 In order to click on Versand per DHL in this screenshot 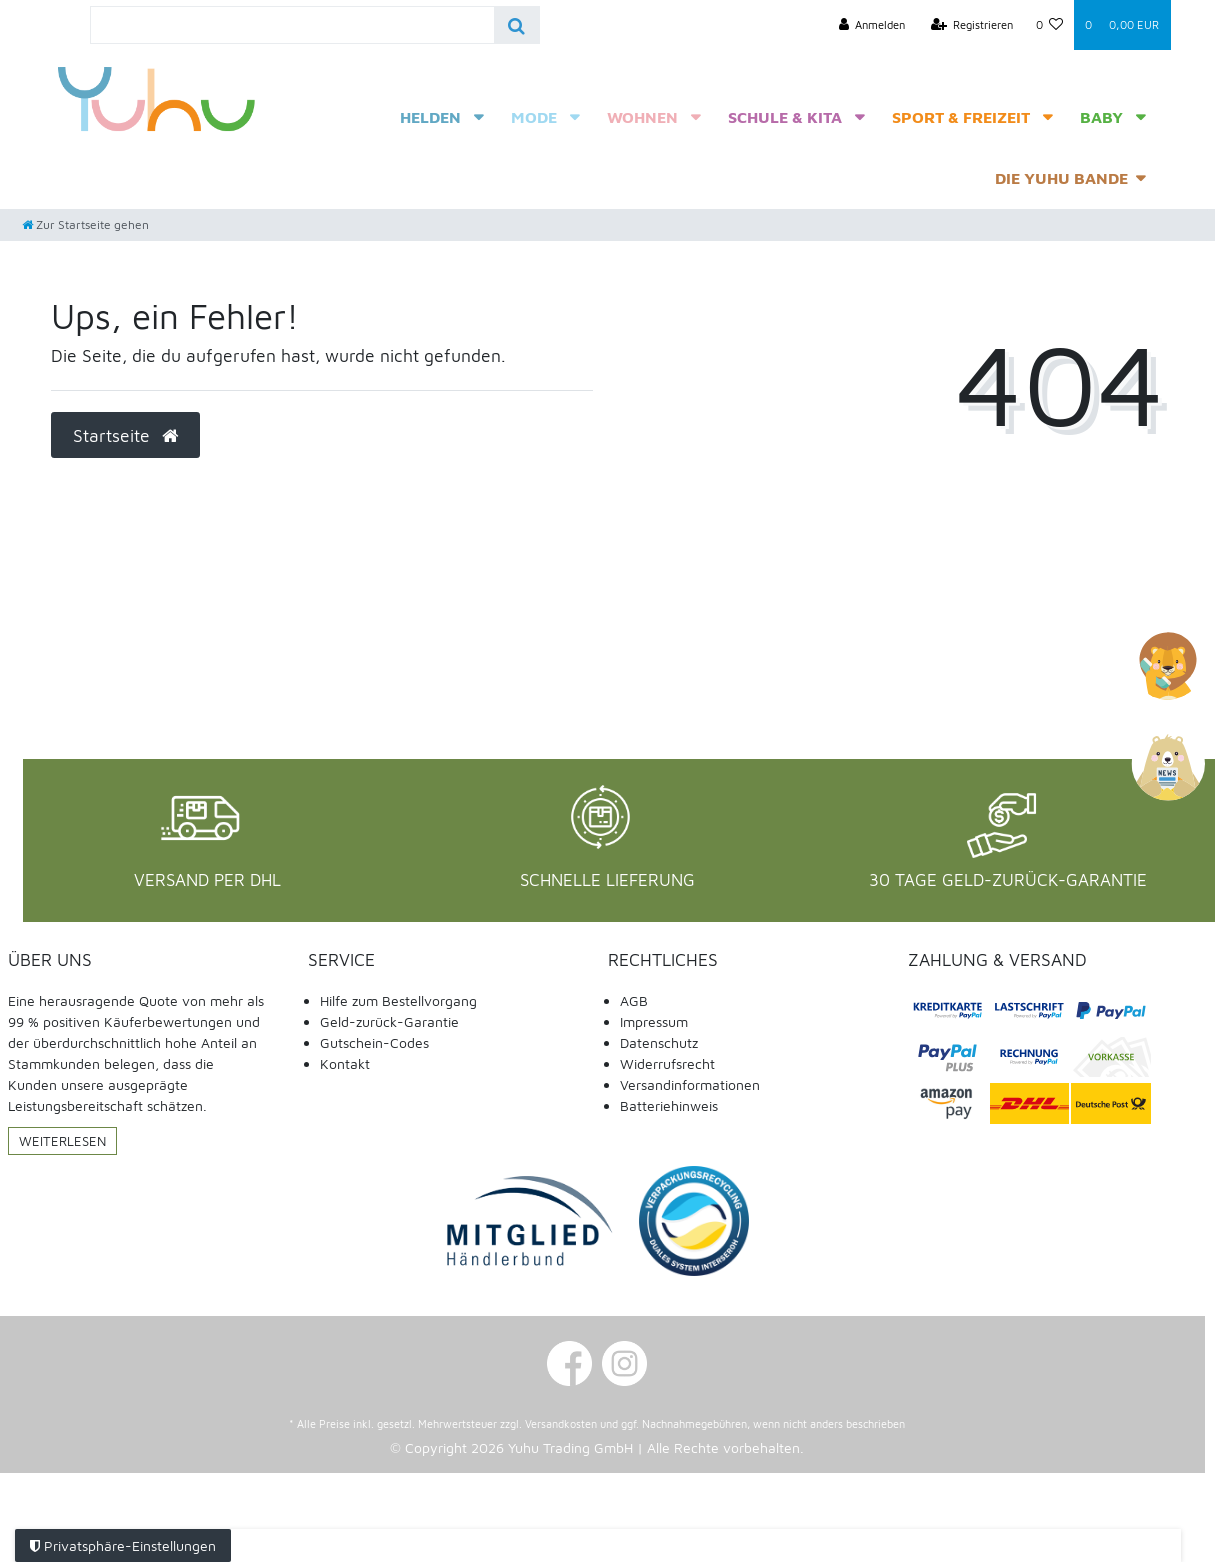, I will do `click(207, 880)`.